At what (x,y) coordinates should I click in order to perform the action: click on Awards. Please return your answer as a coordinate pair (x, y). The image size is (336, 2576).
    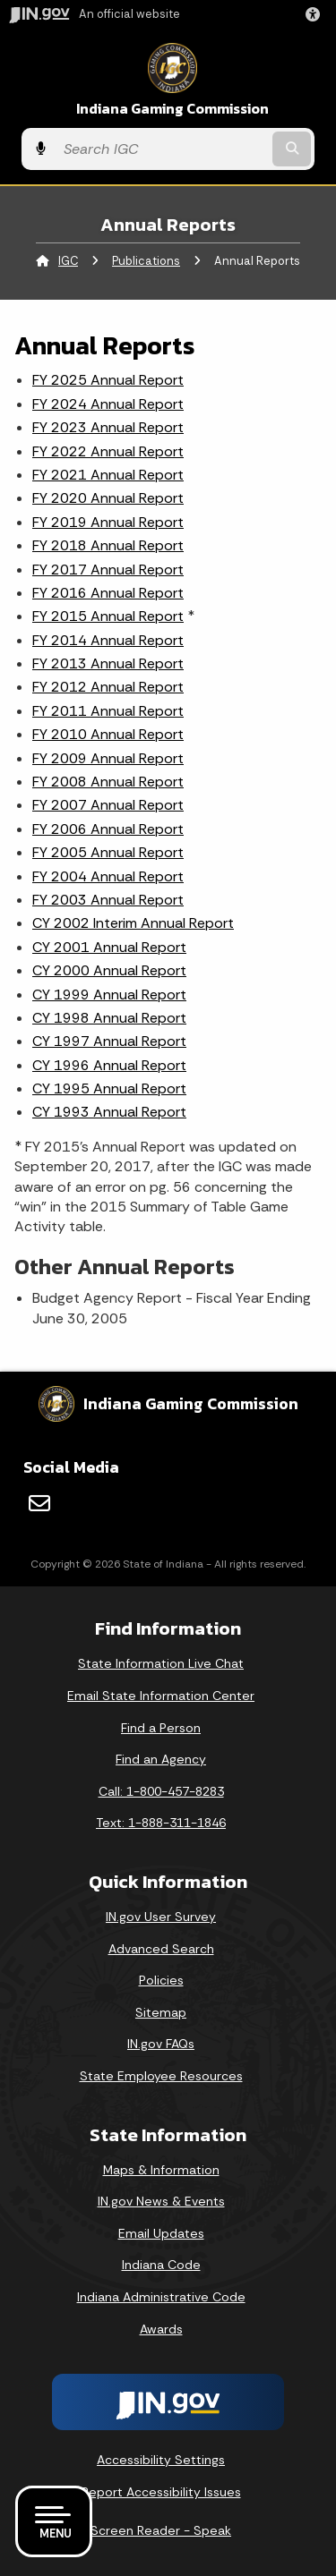
    Looking at the image, I should click on (161, 2329).